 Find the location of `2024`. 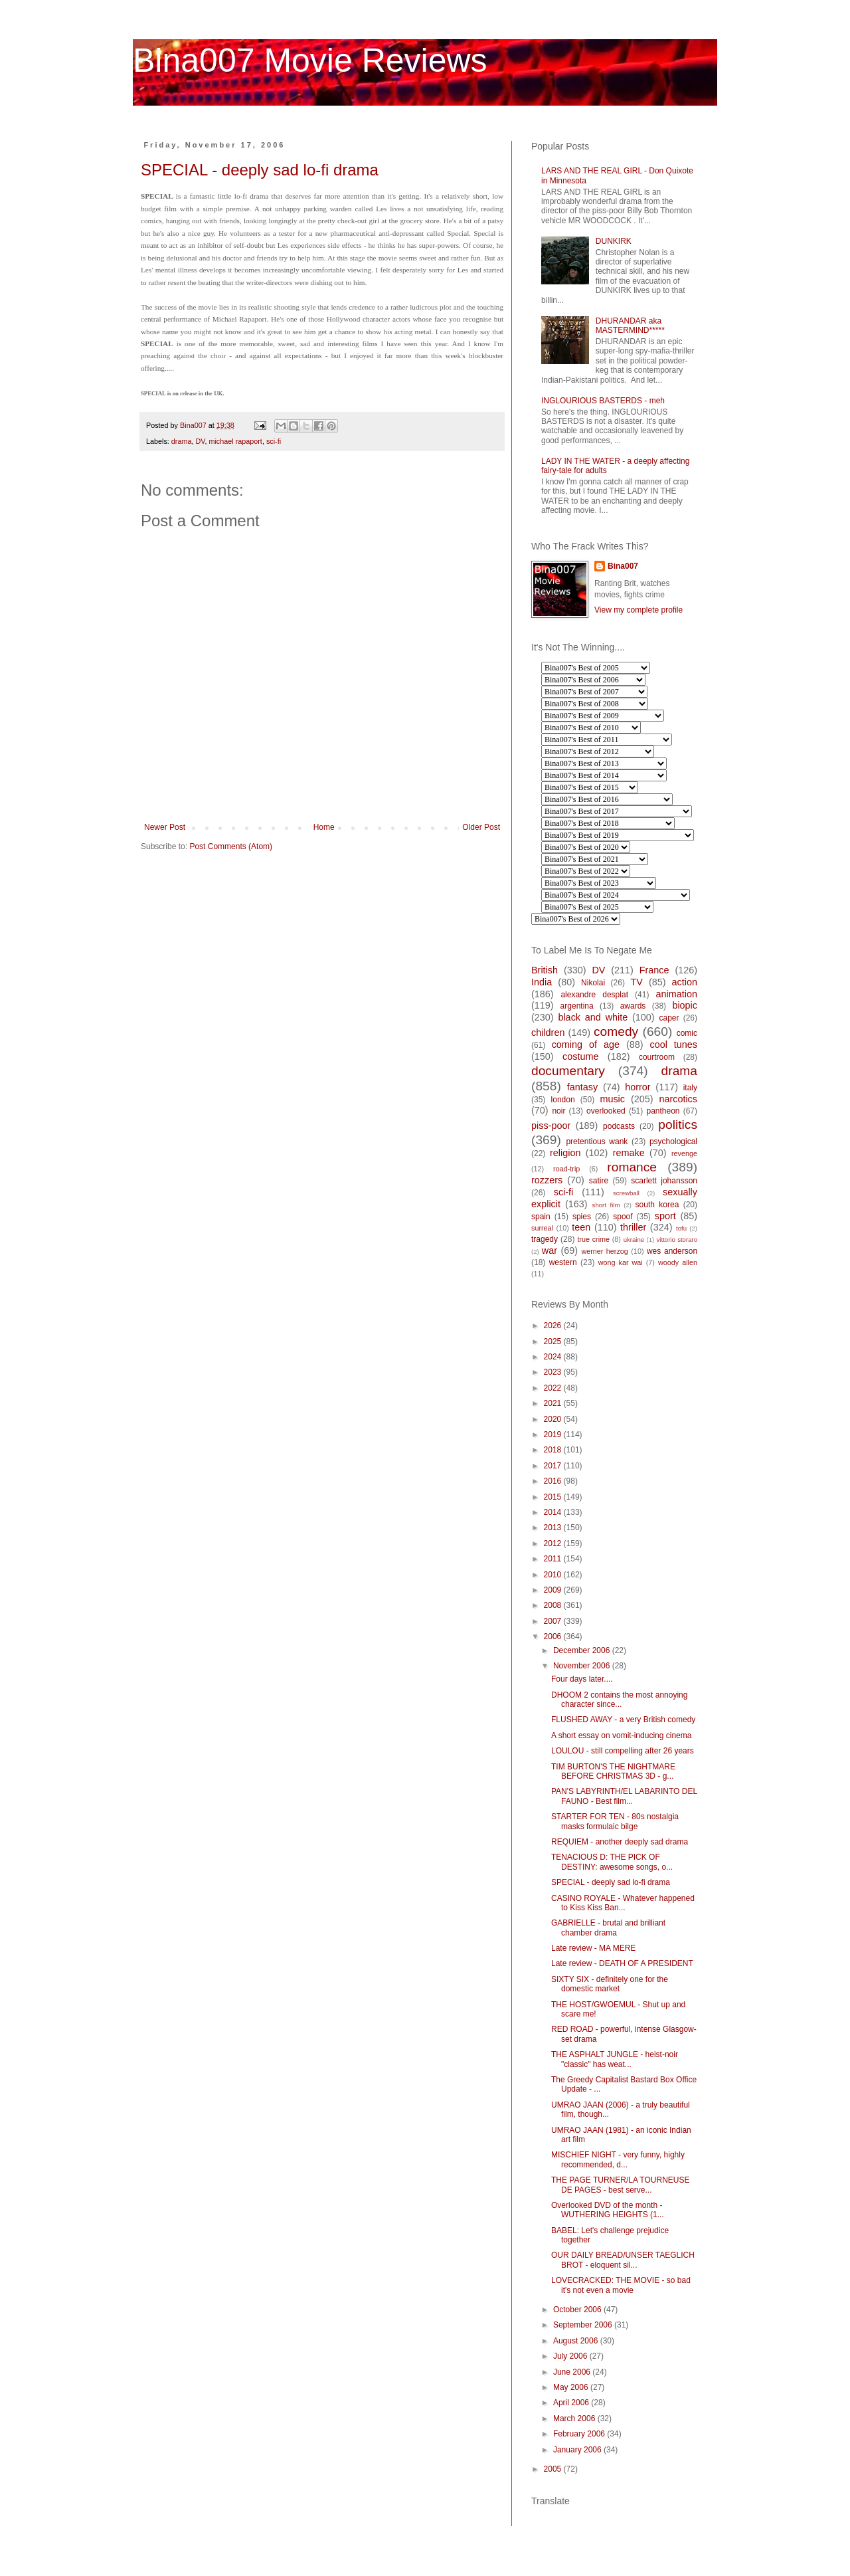

2024 is located at coordinates (554, 1356).